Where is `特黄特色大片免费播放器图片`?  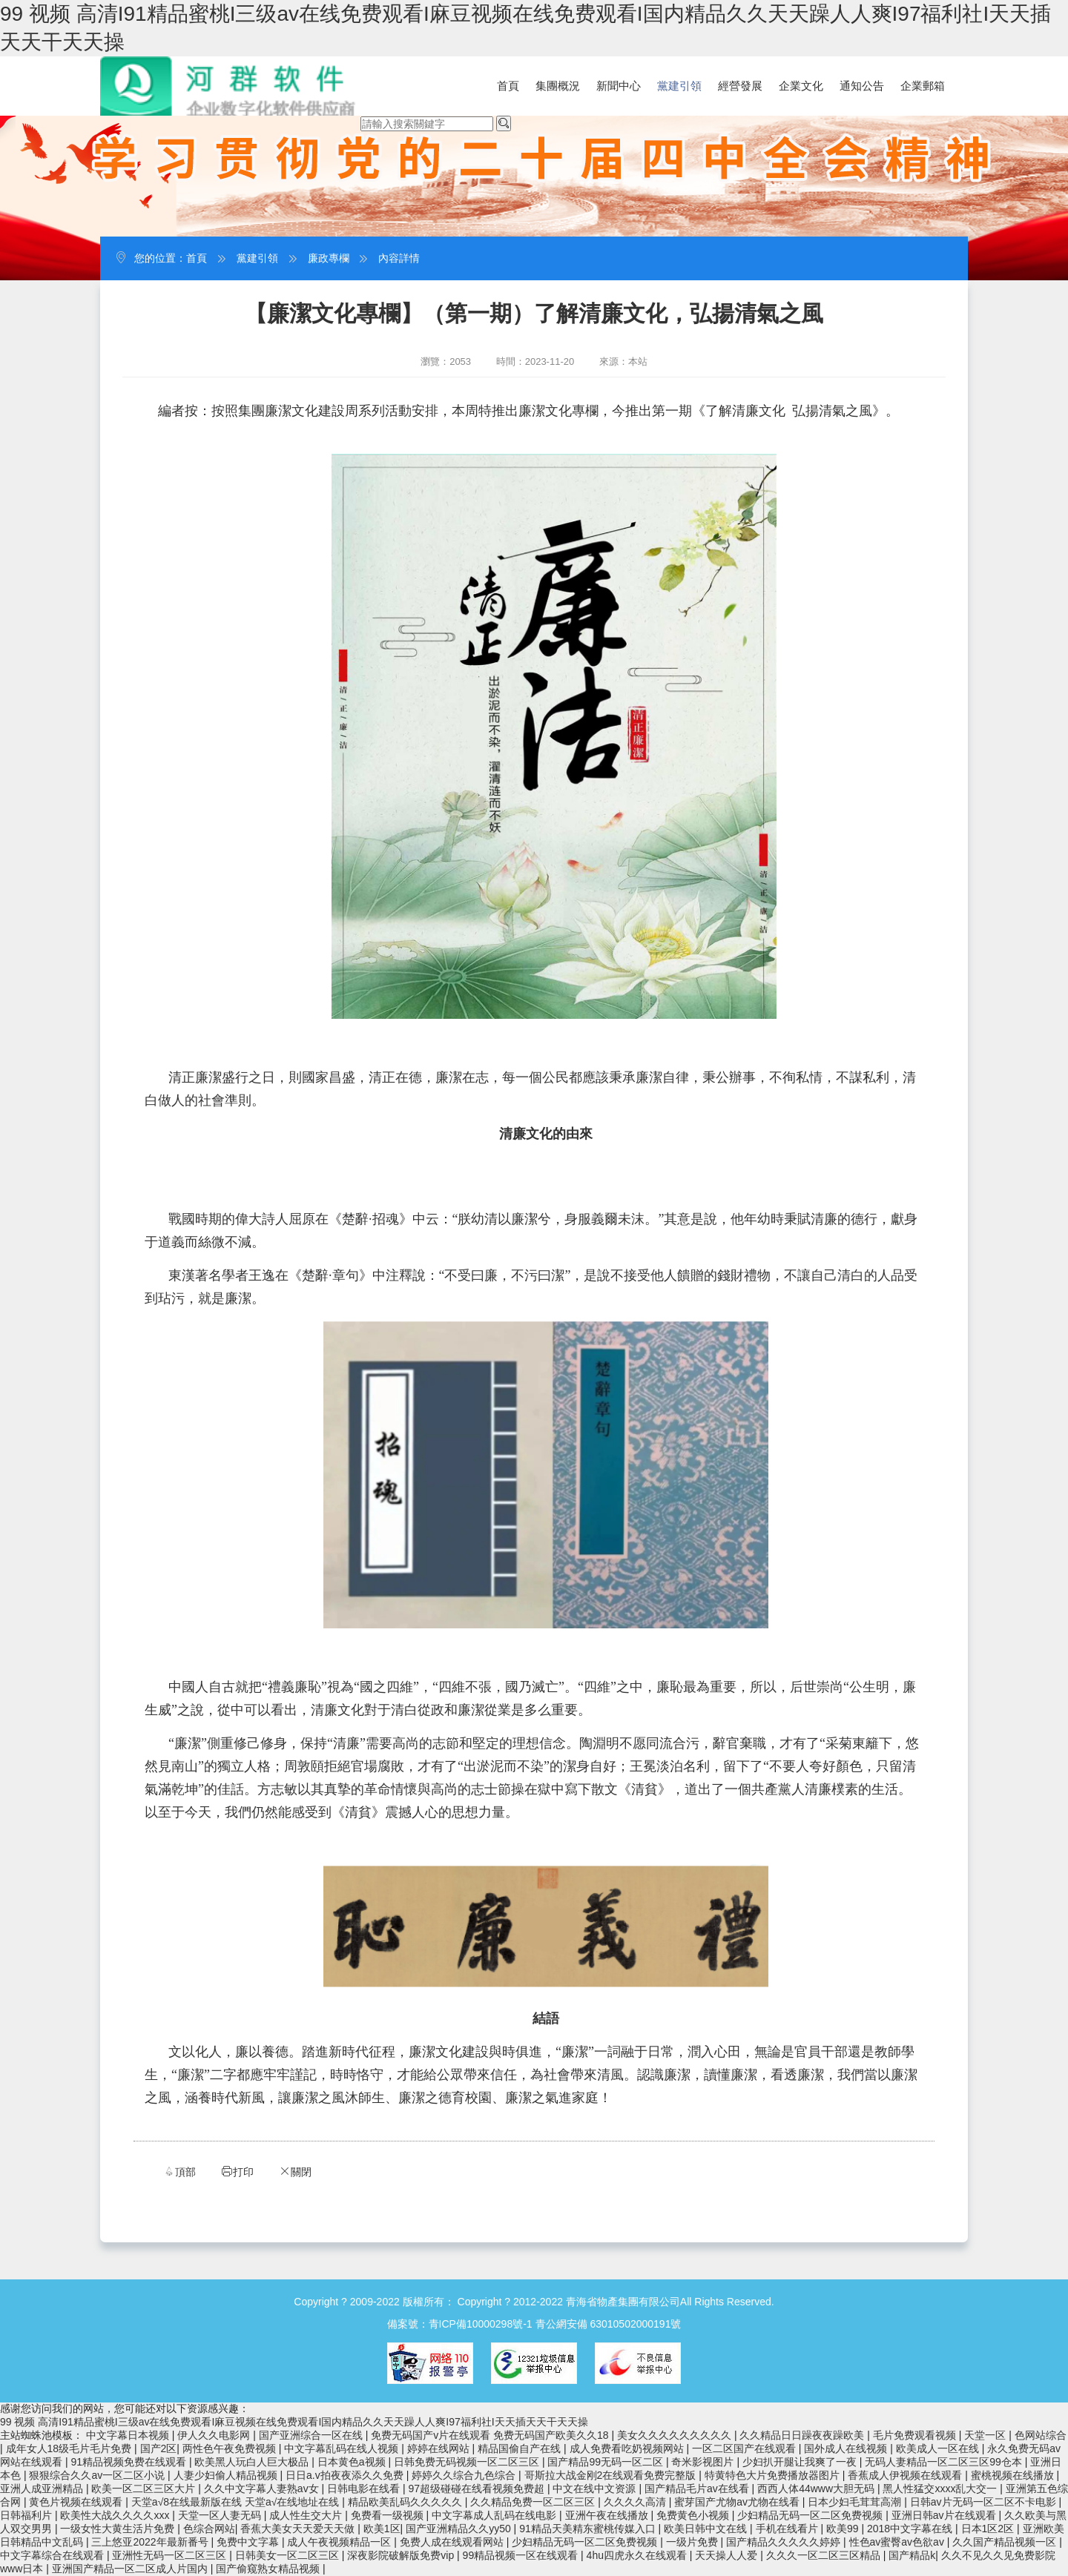 特黄特色大片免费播放器图片 is located at coordinates (774, 2475).